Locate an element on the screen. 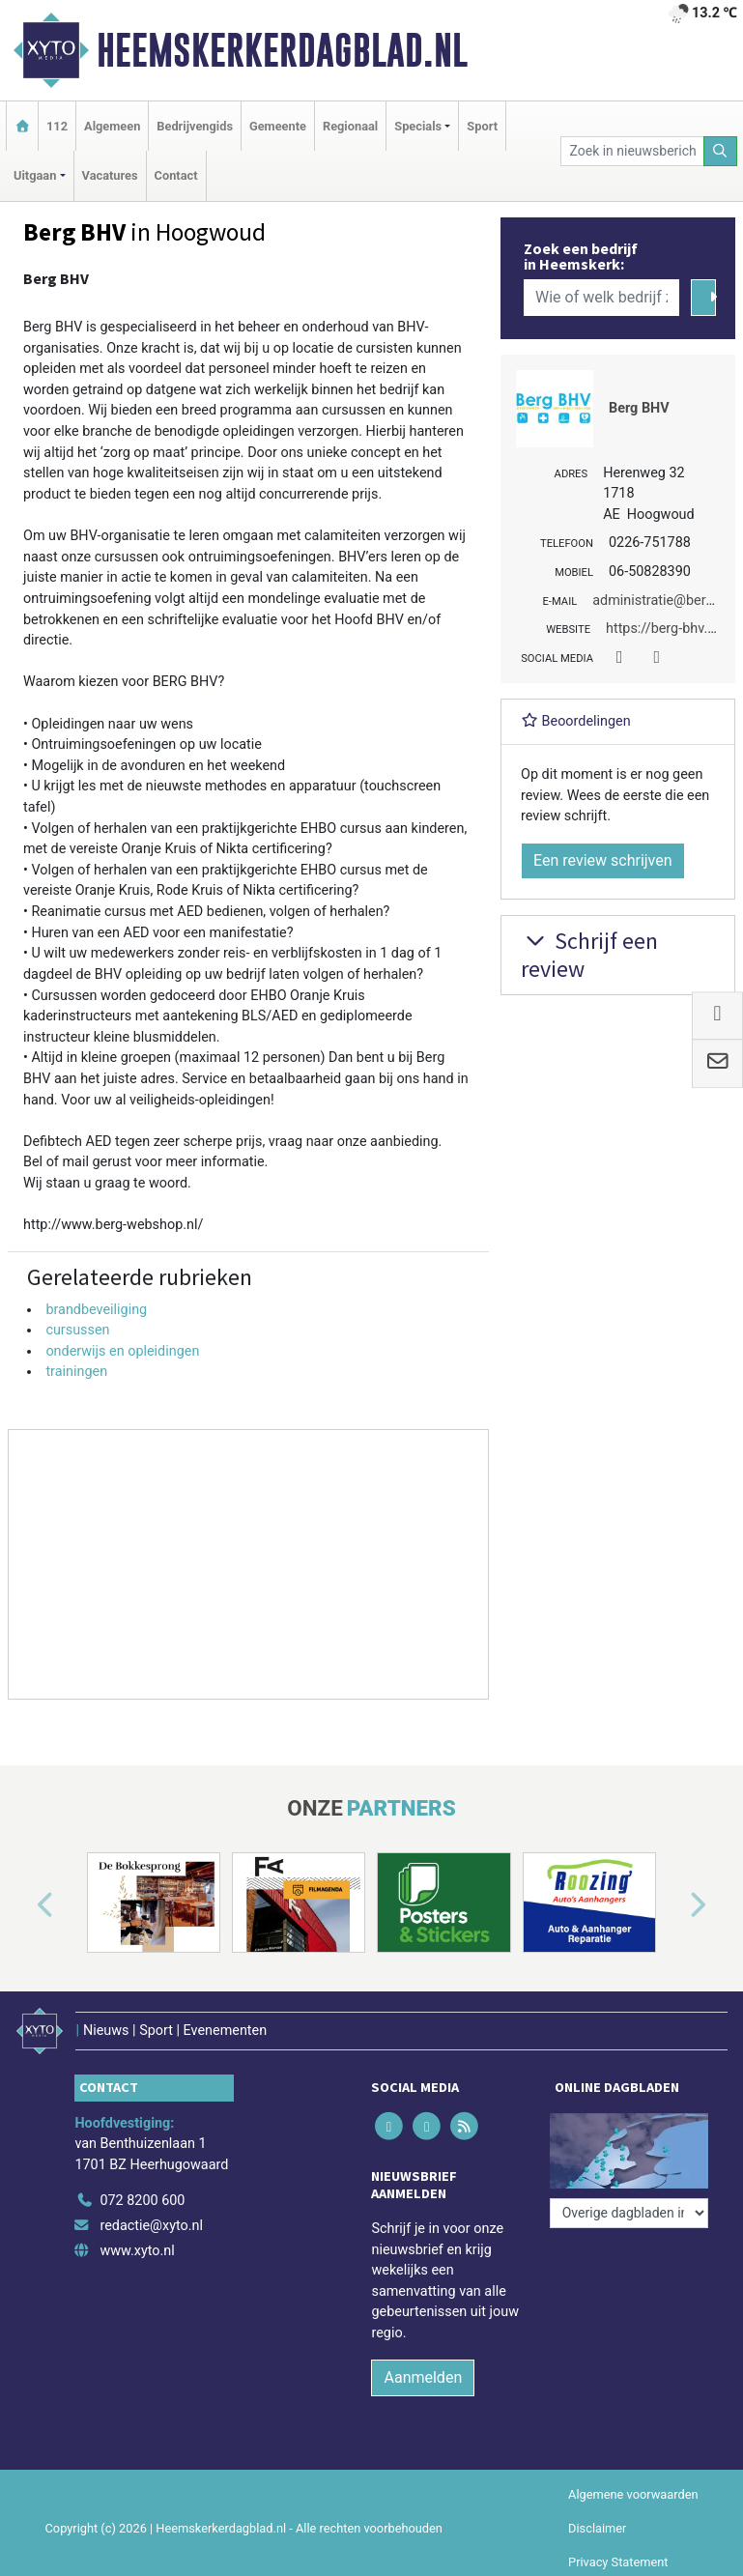  [button] is located at coordinates (23, 1906).